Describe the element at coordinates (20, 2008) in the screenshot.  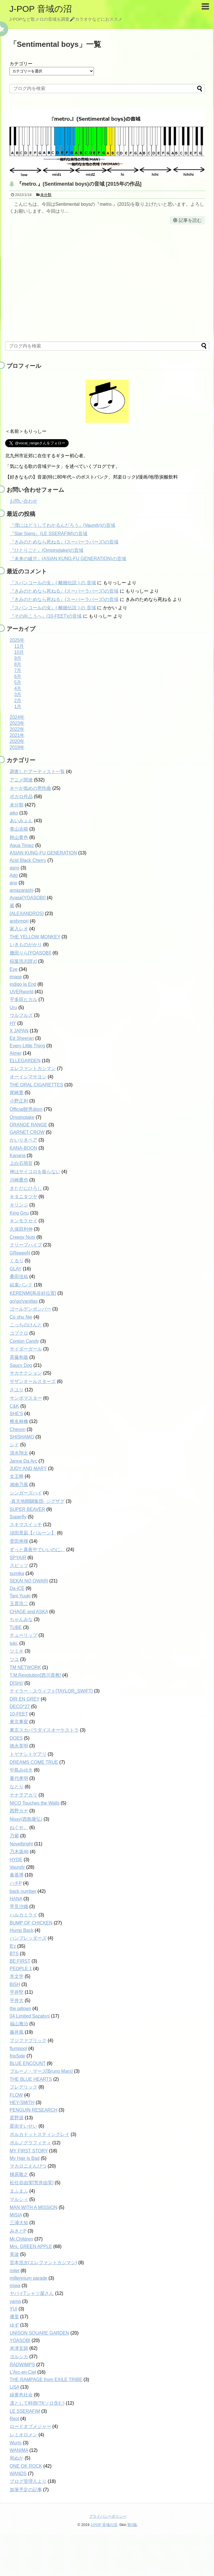
I see `the pillows` at that location.